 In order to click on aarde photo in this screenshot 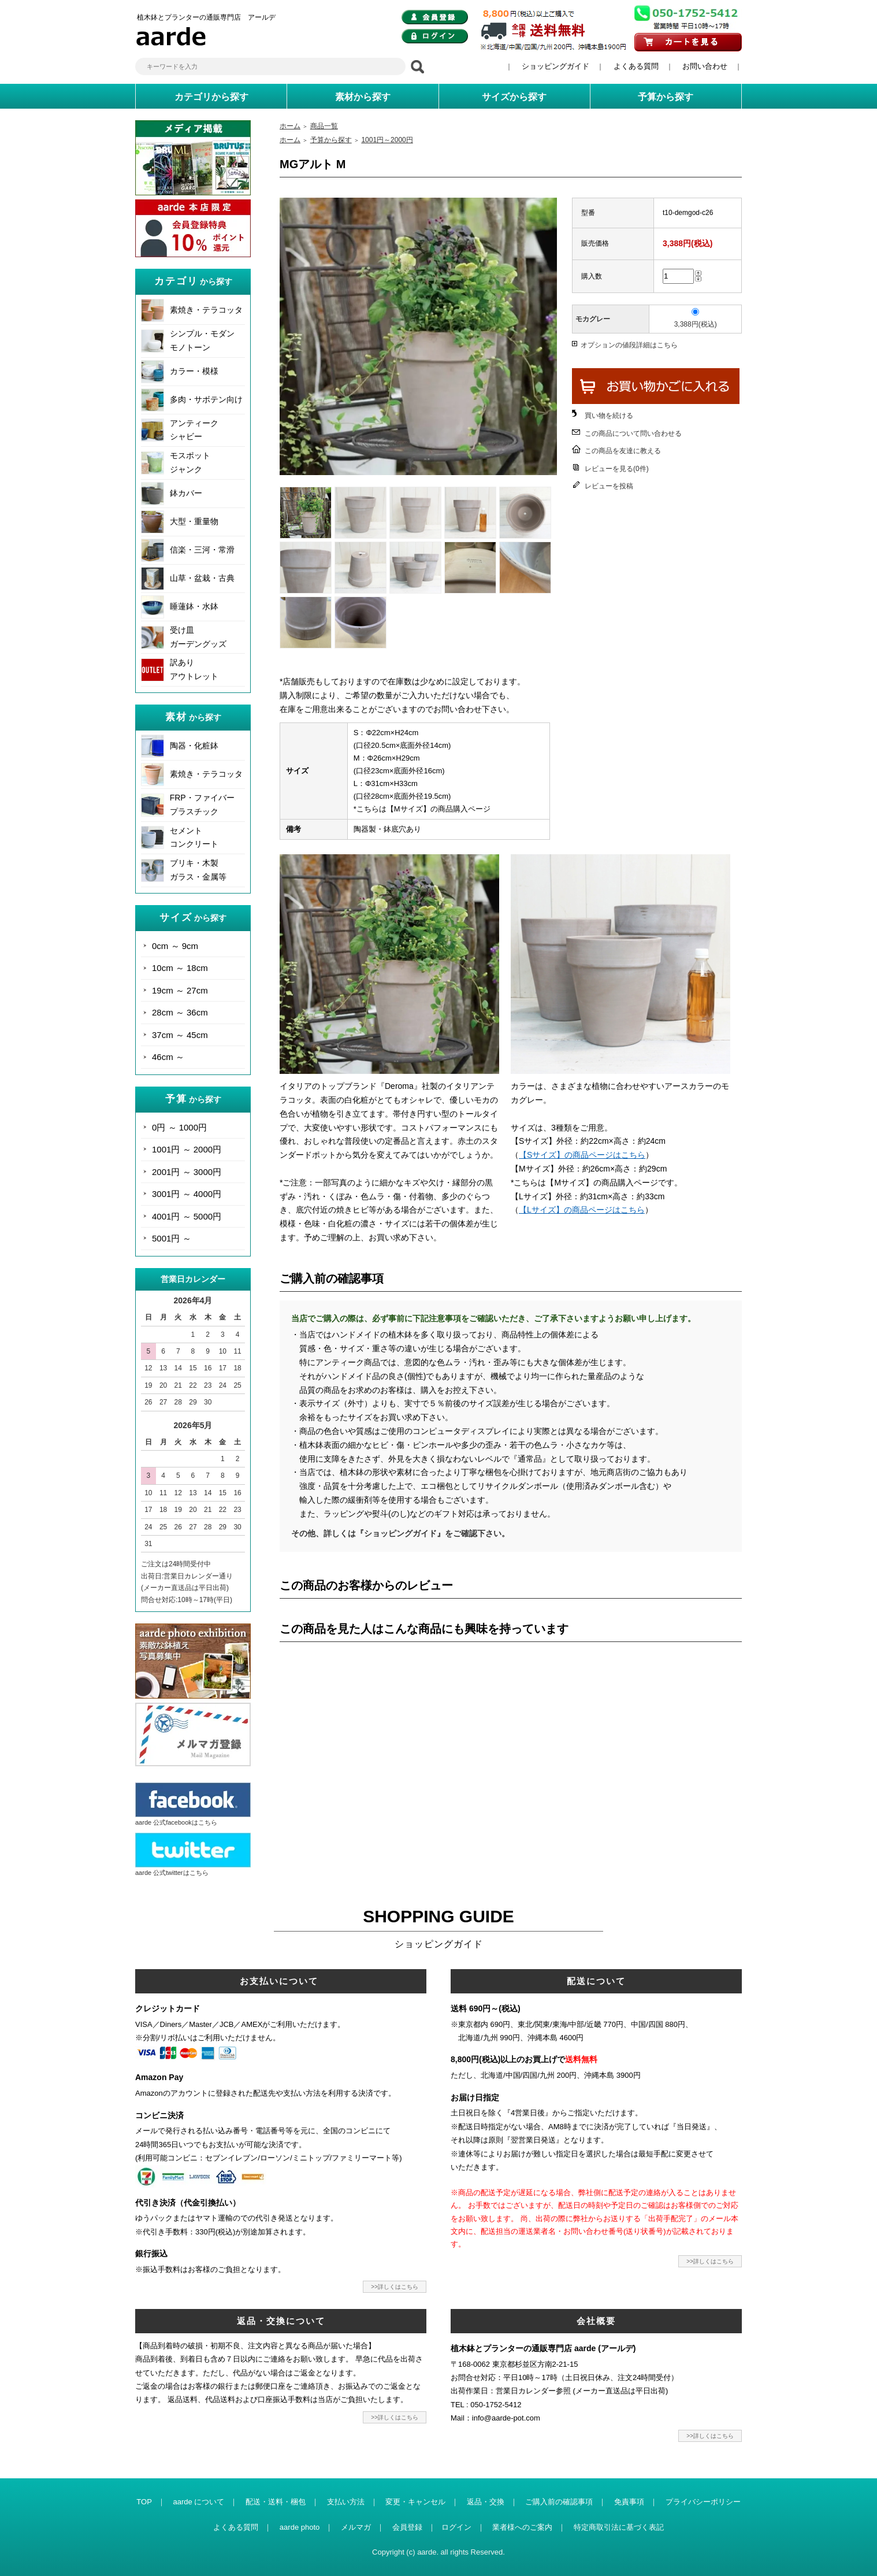, I will do `click(299, 2527)`.